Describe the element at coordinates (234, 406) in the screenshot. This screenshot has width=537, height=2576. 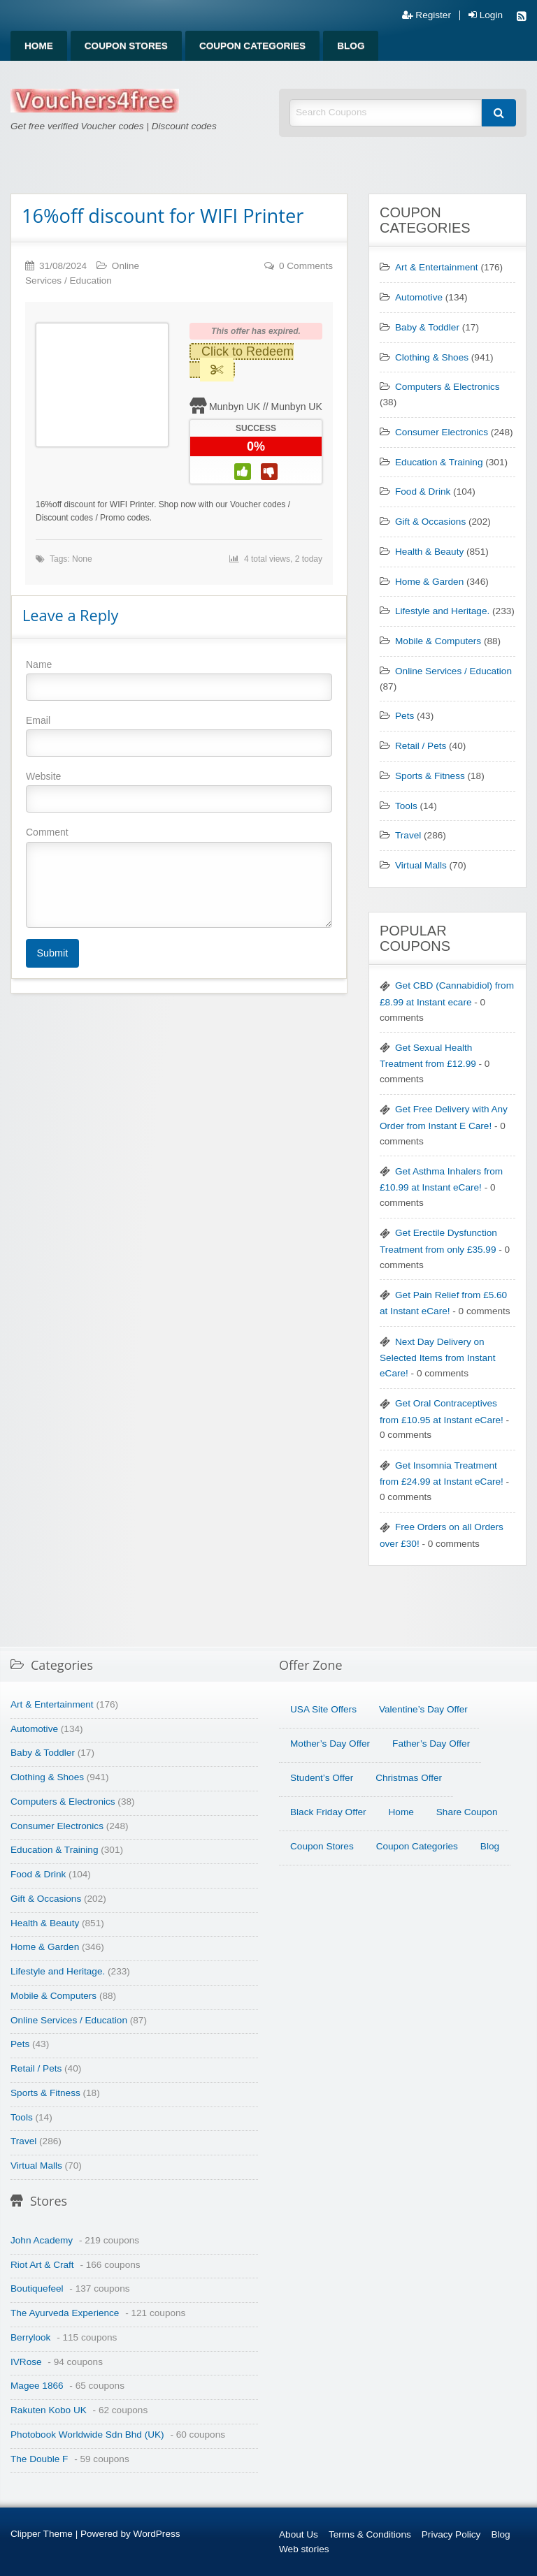
I see `Munbyn UK` at that location.